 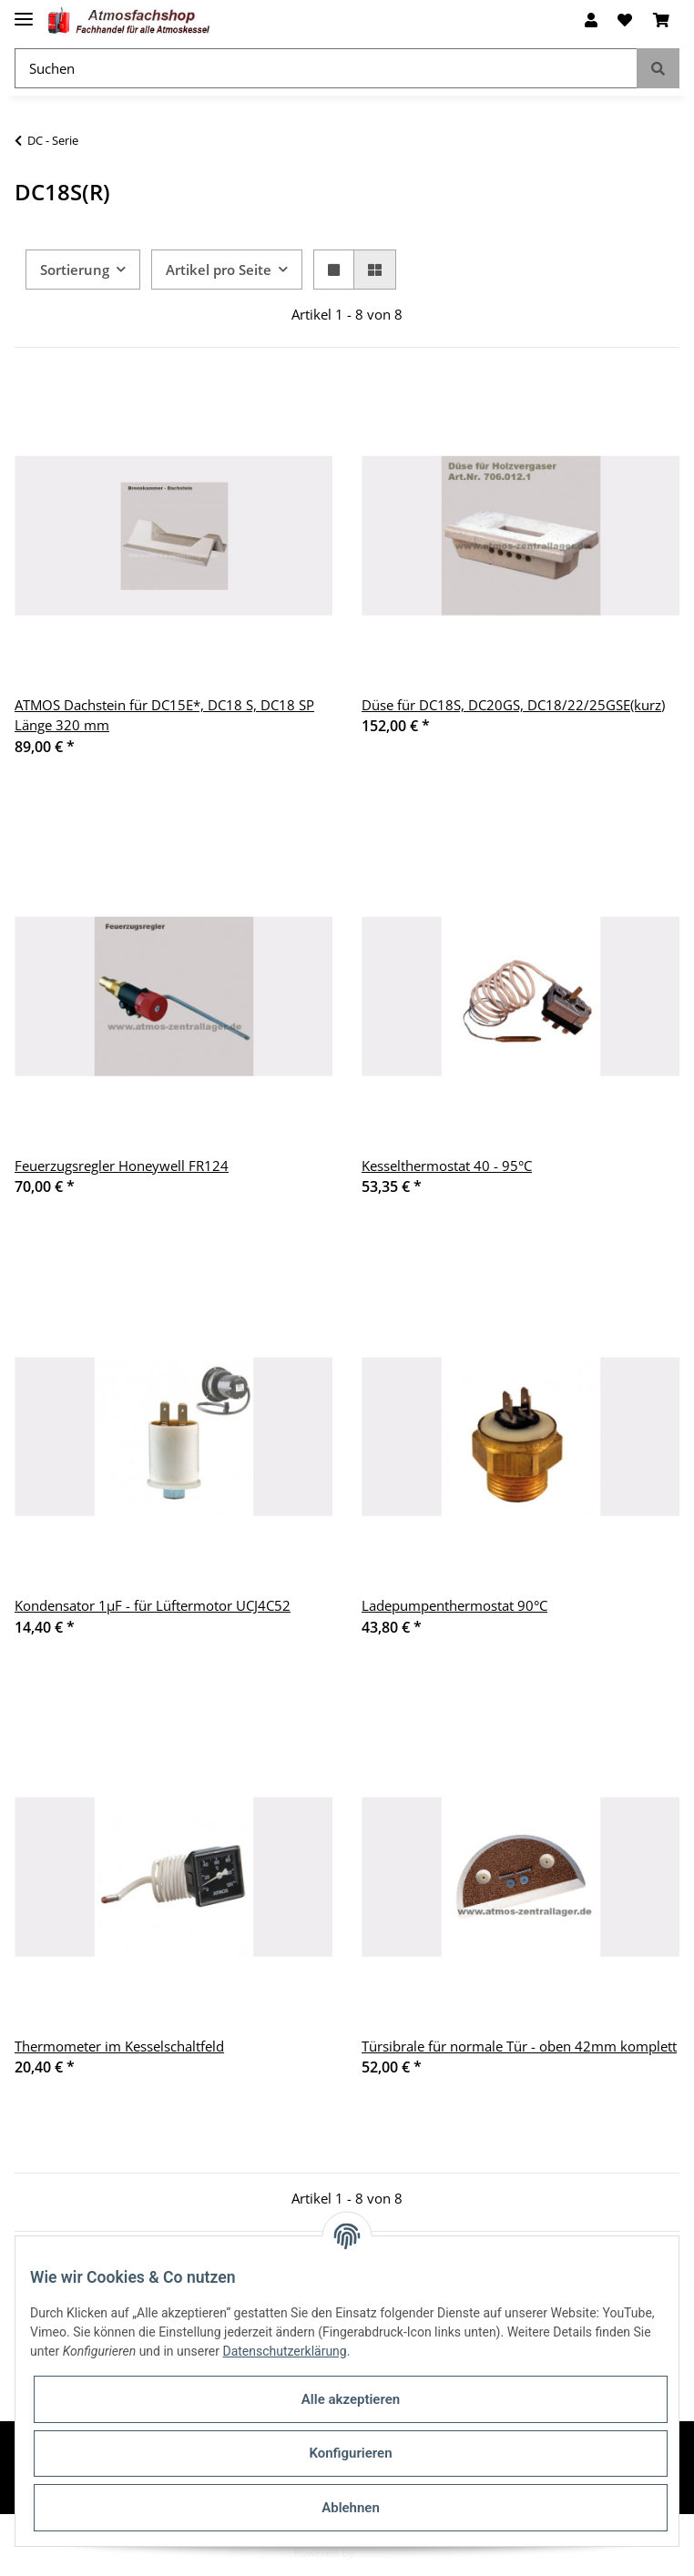 I want to click on Ladepumpenthermostat 90°C, so click(x=454, y=1605).